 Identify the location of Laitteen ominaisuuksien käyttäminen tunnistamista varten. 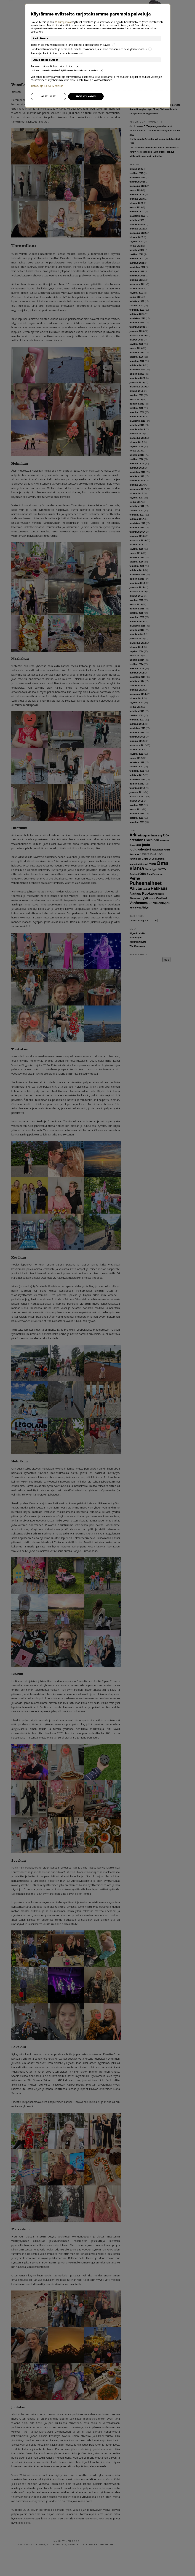
(67, 70).